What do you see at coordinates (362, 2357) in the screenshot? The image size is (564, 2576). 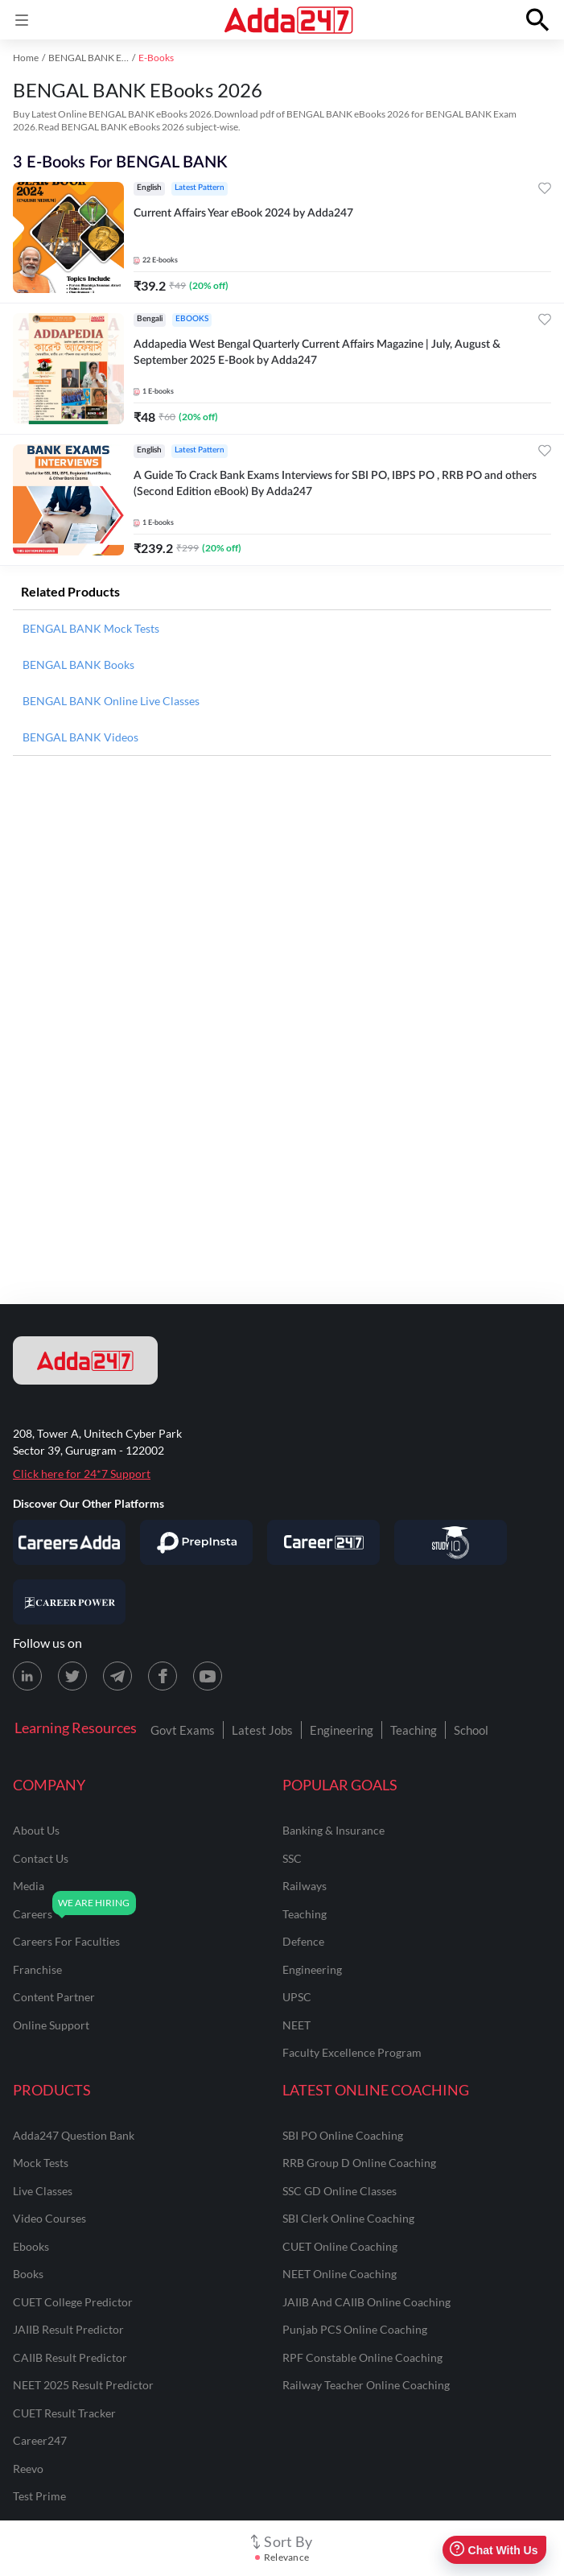 I see `RPF Constable Online Coaching` at bounding box center [362, 2357].